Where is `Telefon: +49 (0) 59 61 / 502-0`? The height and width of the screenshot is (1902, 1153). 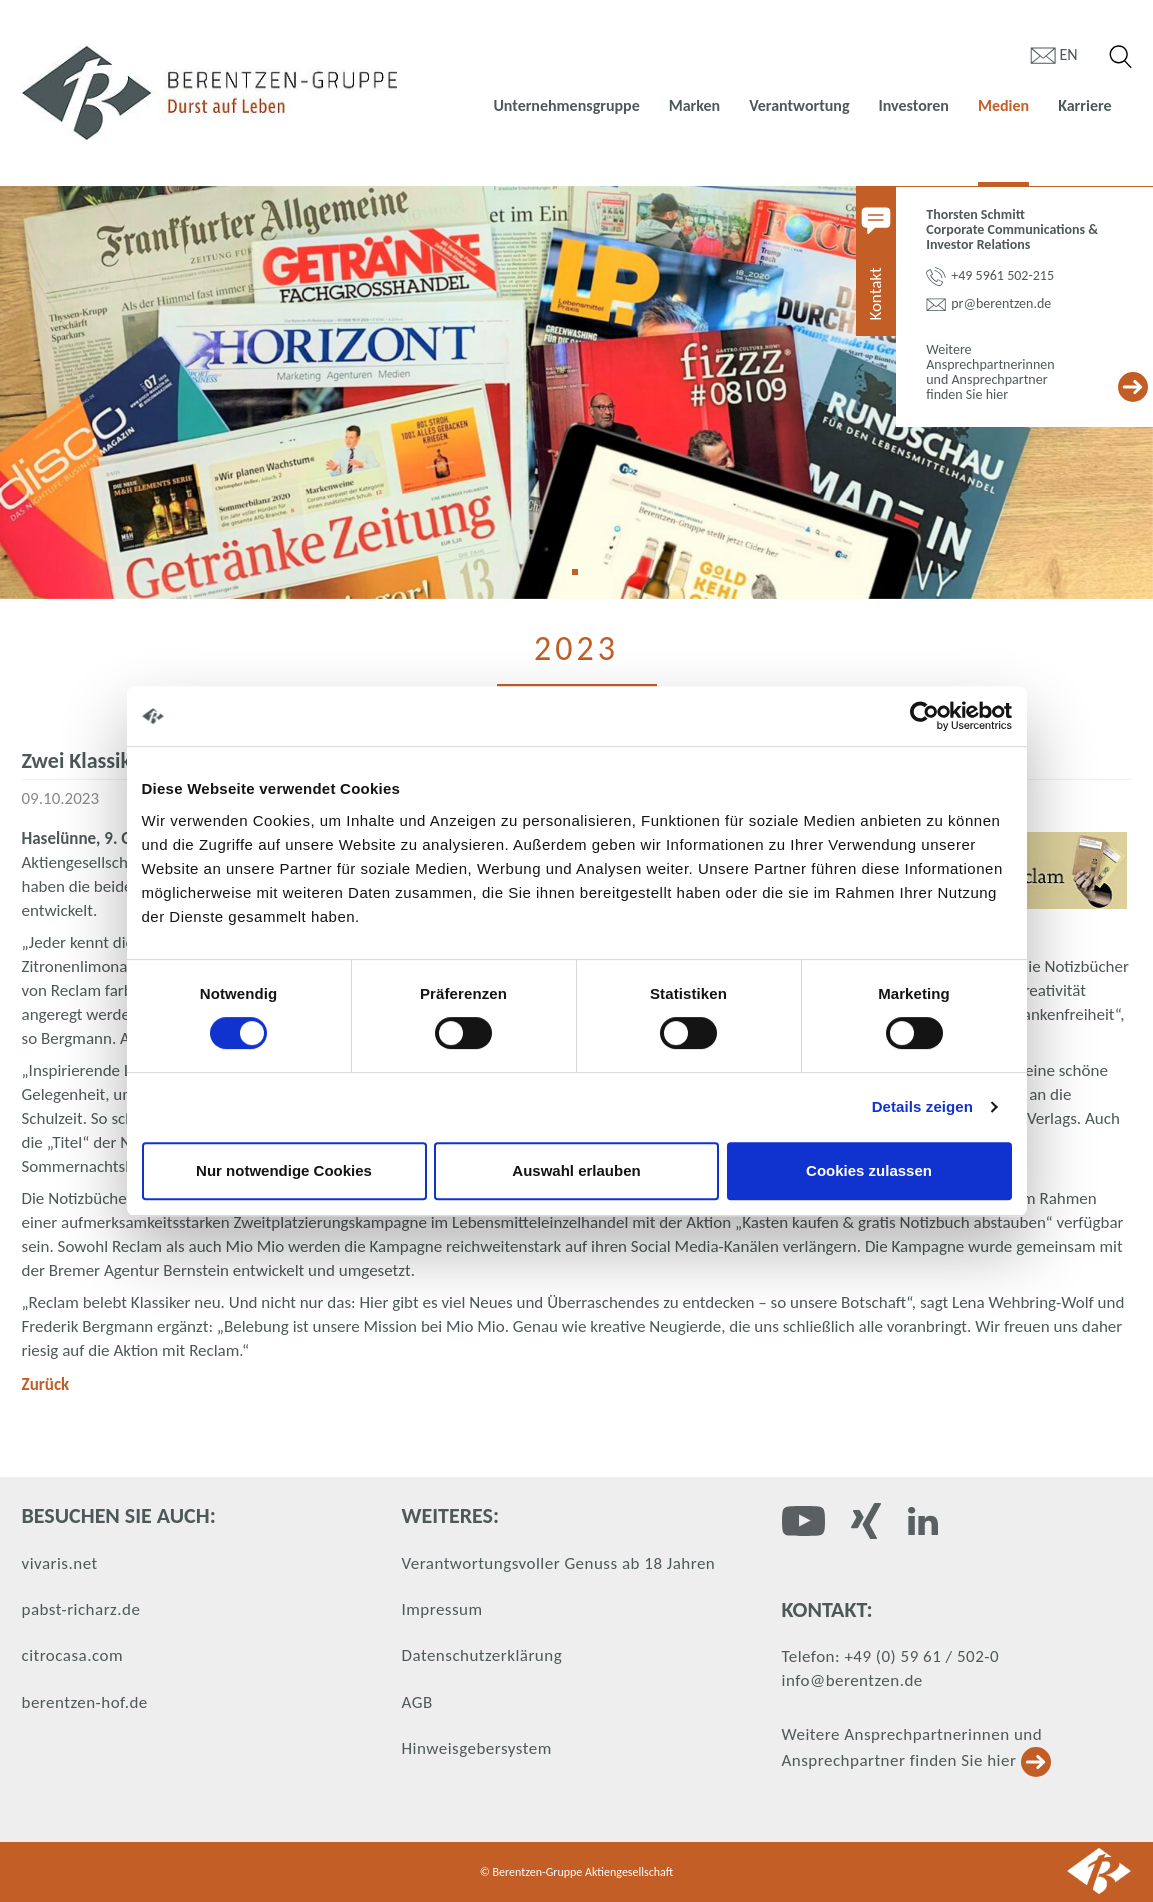 Telefon: +49 (0) 59 61 / 502-0 is located at coordinates (891, 1656).